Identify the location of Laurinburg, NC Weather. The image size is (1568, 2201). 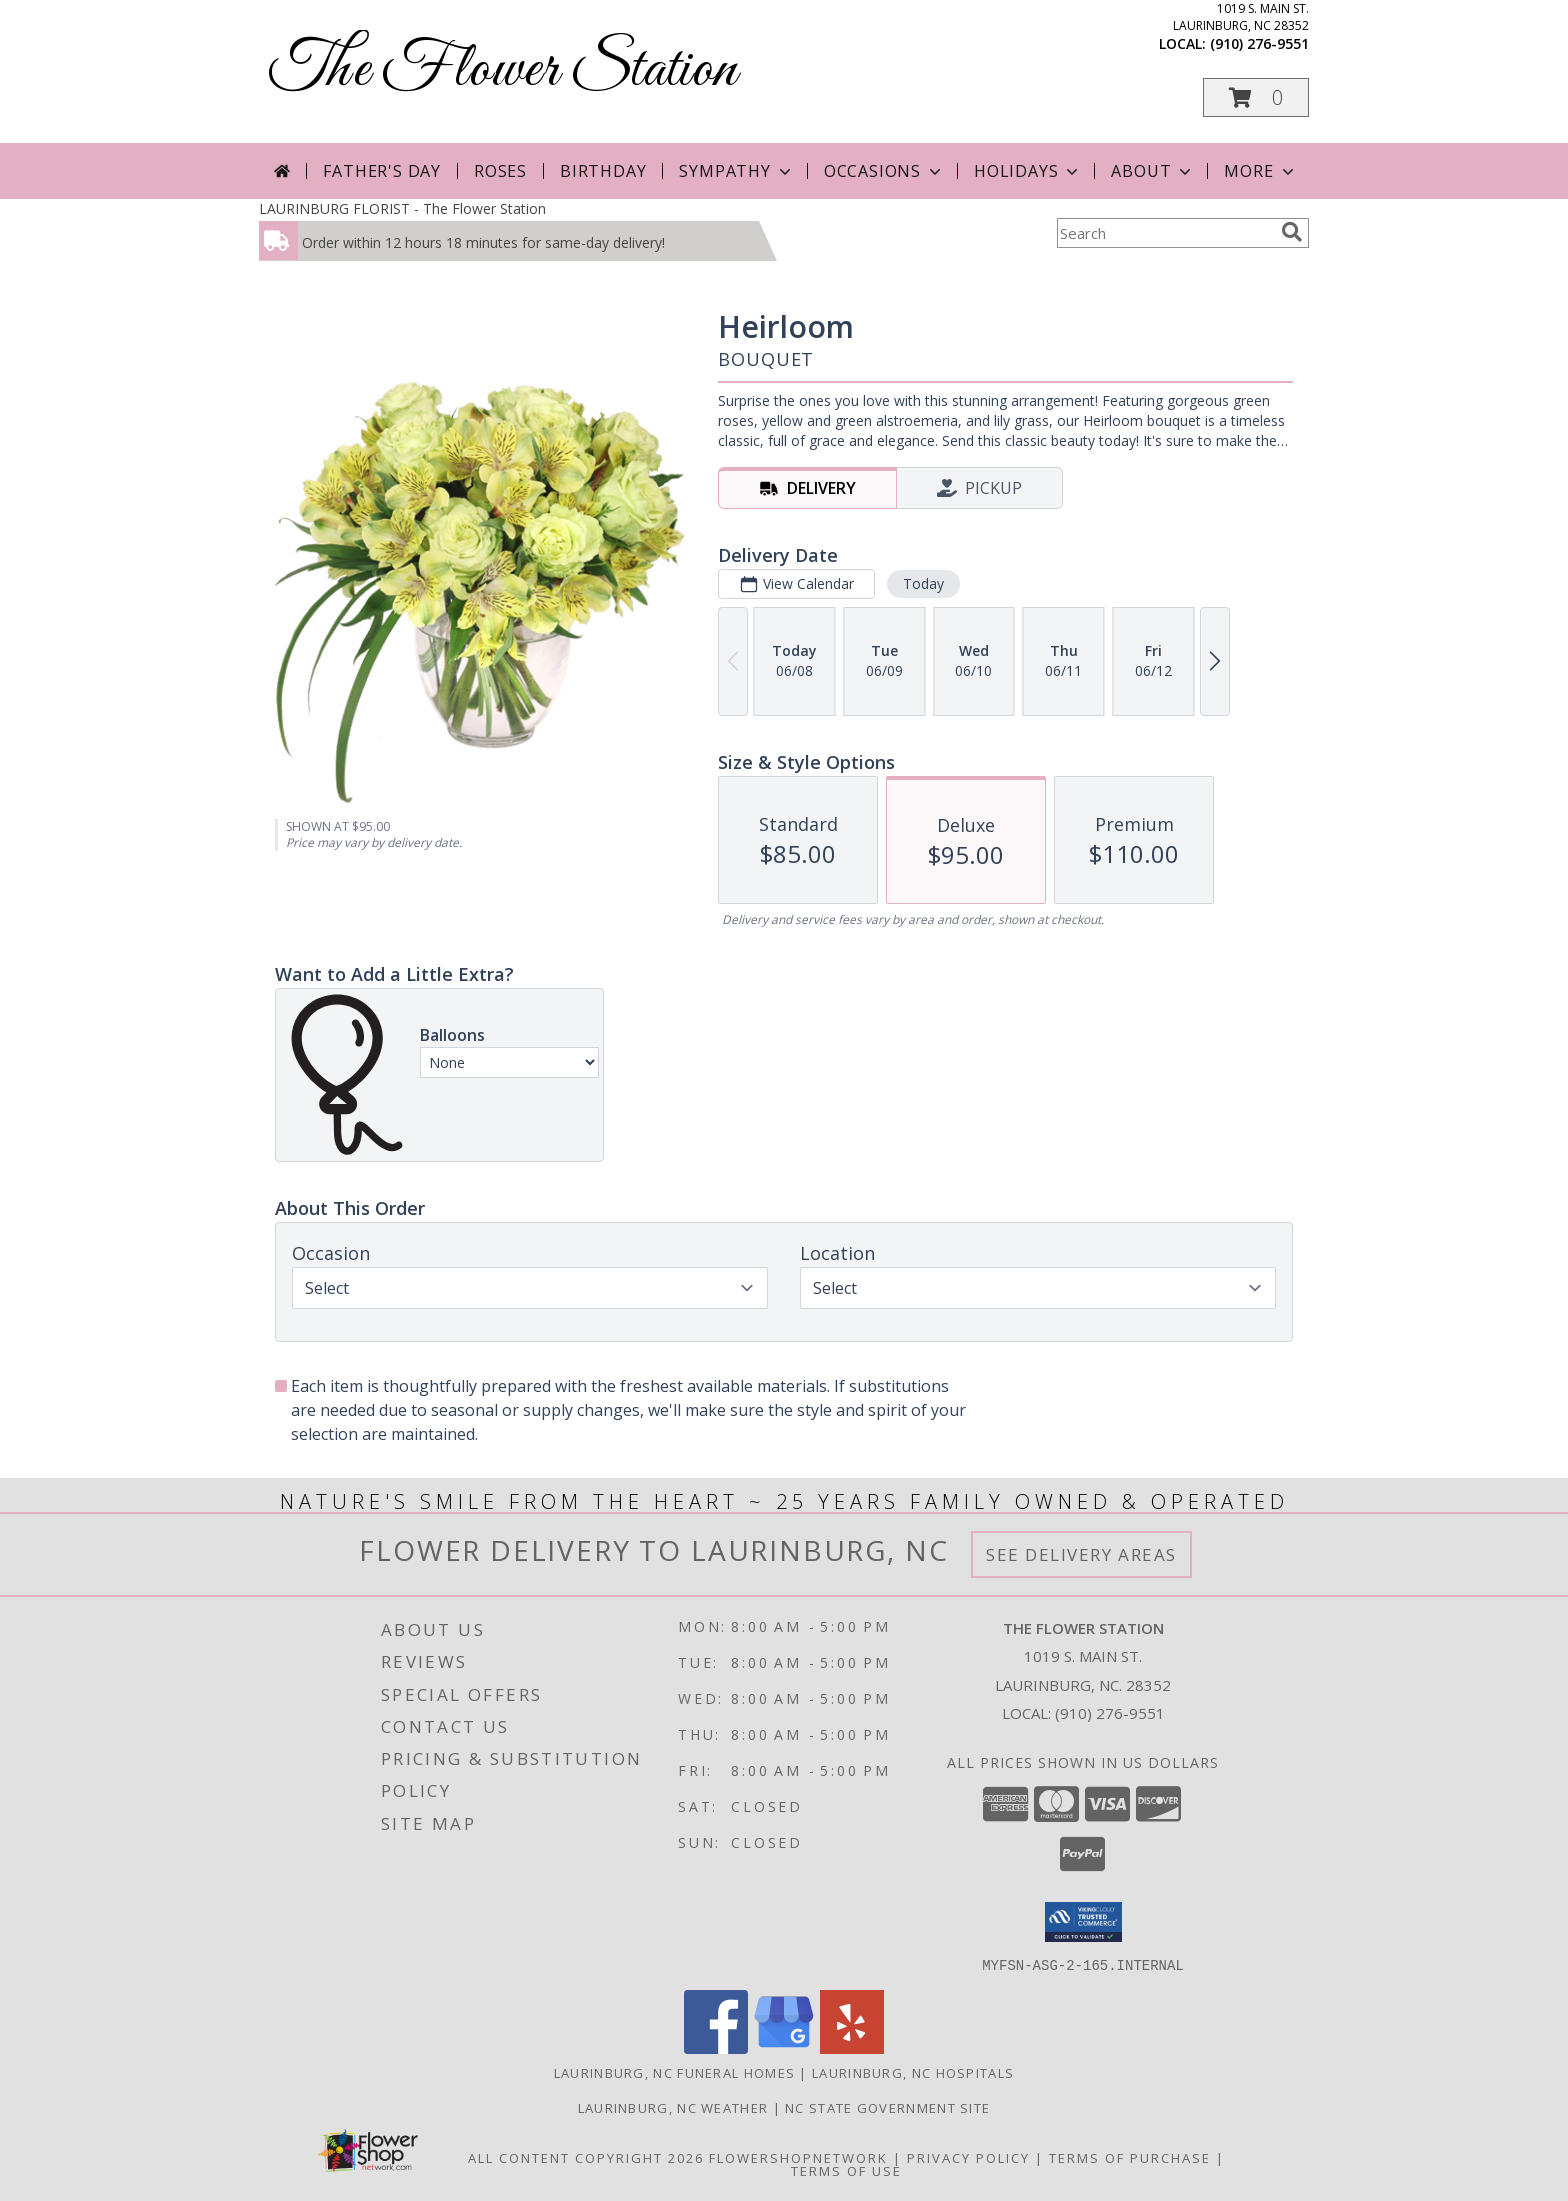
(673, 2107).